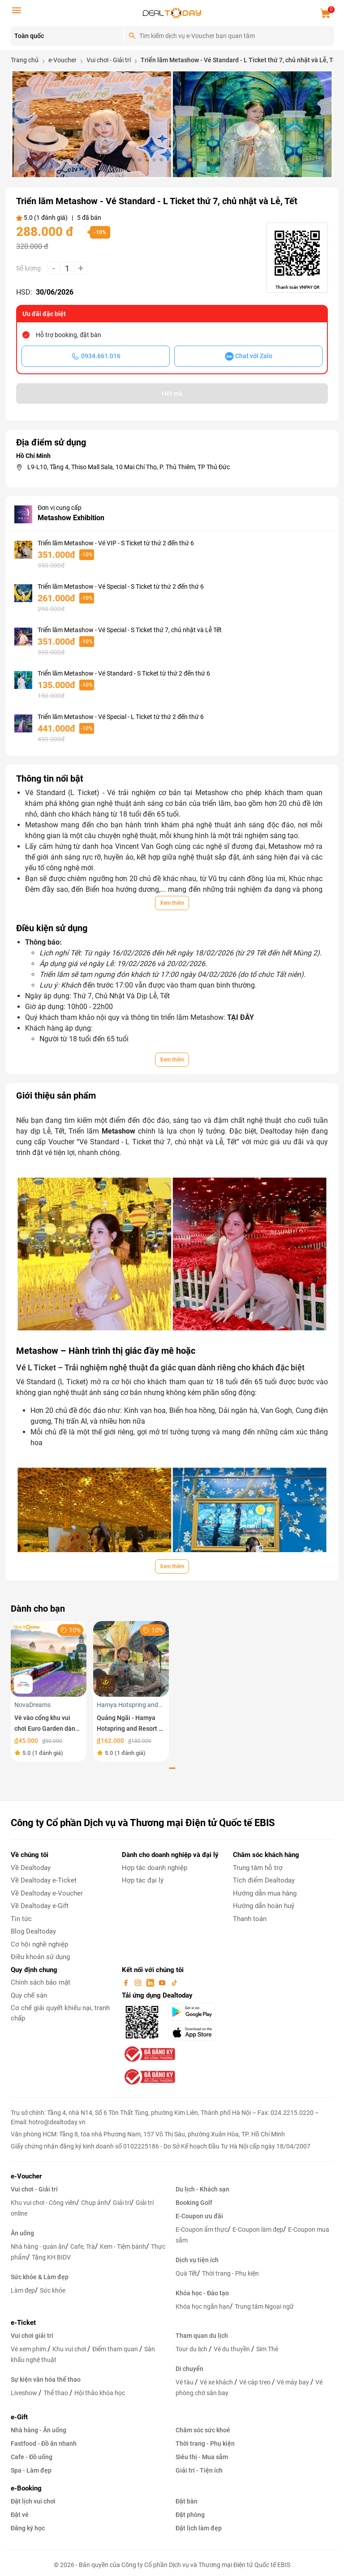 Image resolution: width=344 pixels, height=2576 pixels. I want to click on Nhà hàng - quán ăn, so click(38, 2246).